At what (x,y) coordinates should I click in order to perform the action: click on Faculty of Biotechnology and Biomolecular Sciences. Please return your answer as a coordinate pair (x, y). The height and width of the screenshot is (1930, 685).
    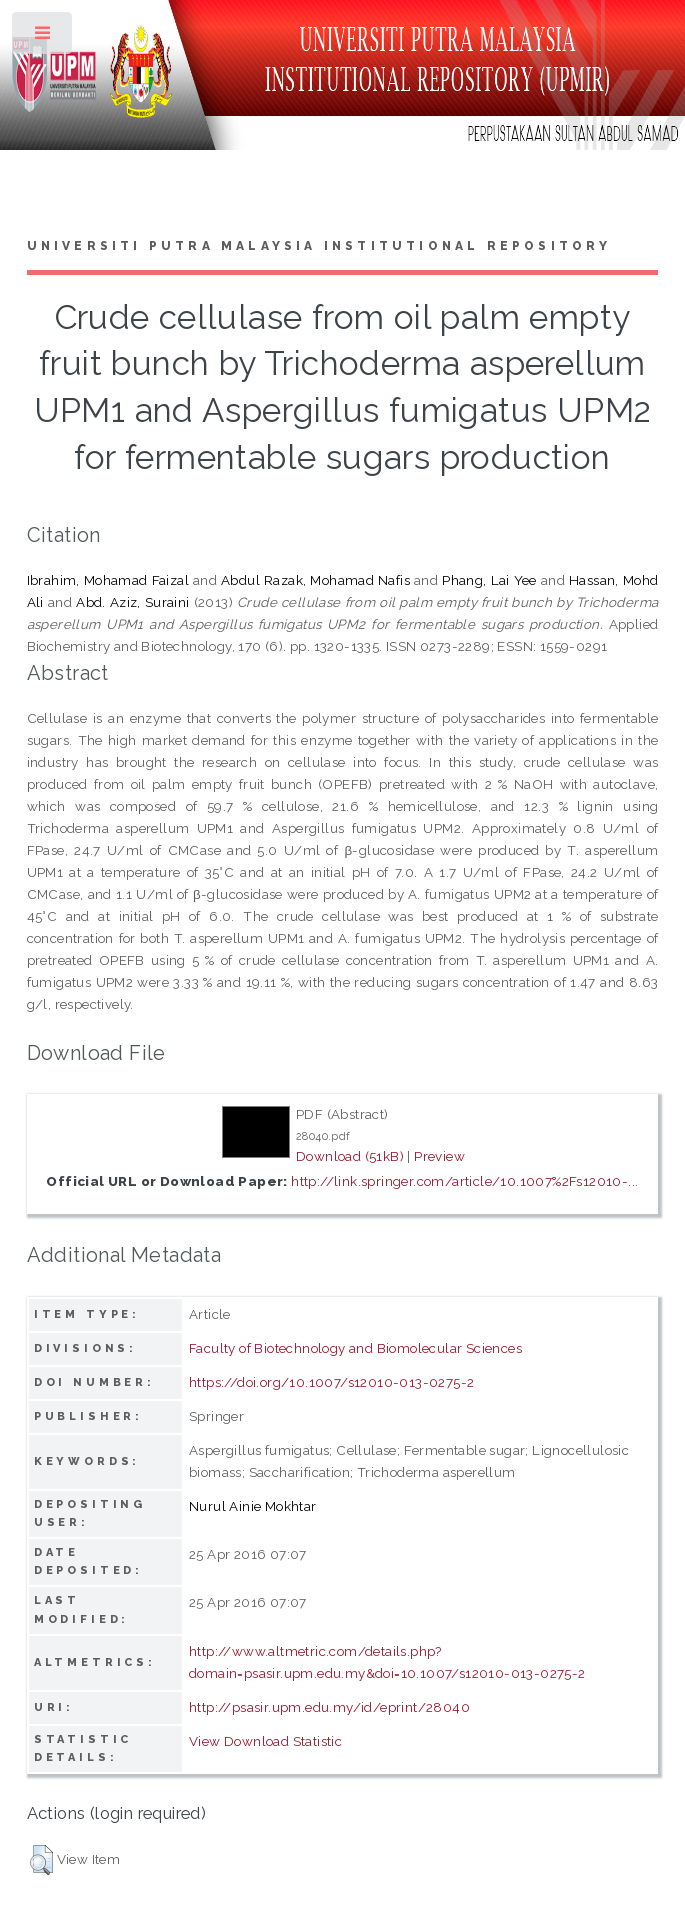
    Looking at the image, I should click on (355, 1348).